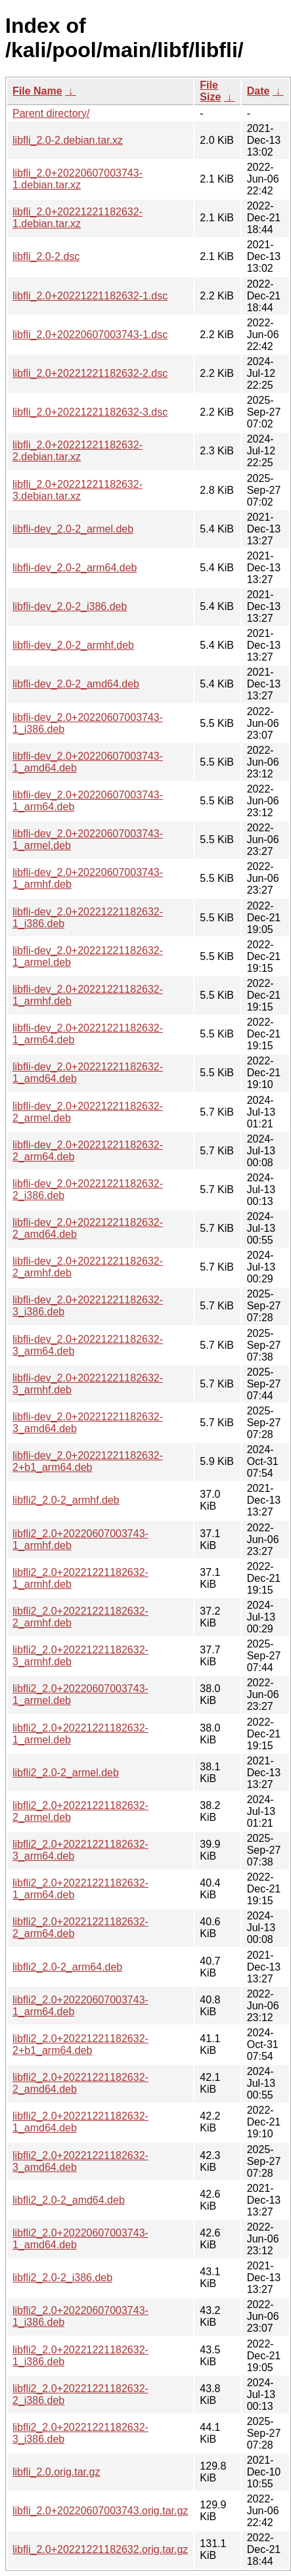  I want to click on libfli_2.0+20221221182632-2.dsc, so click(90, 373).